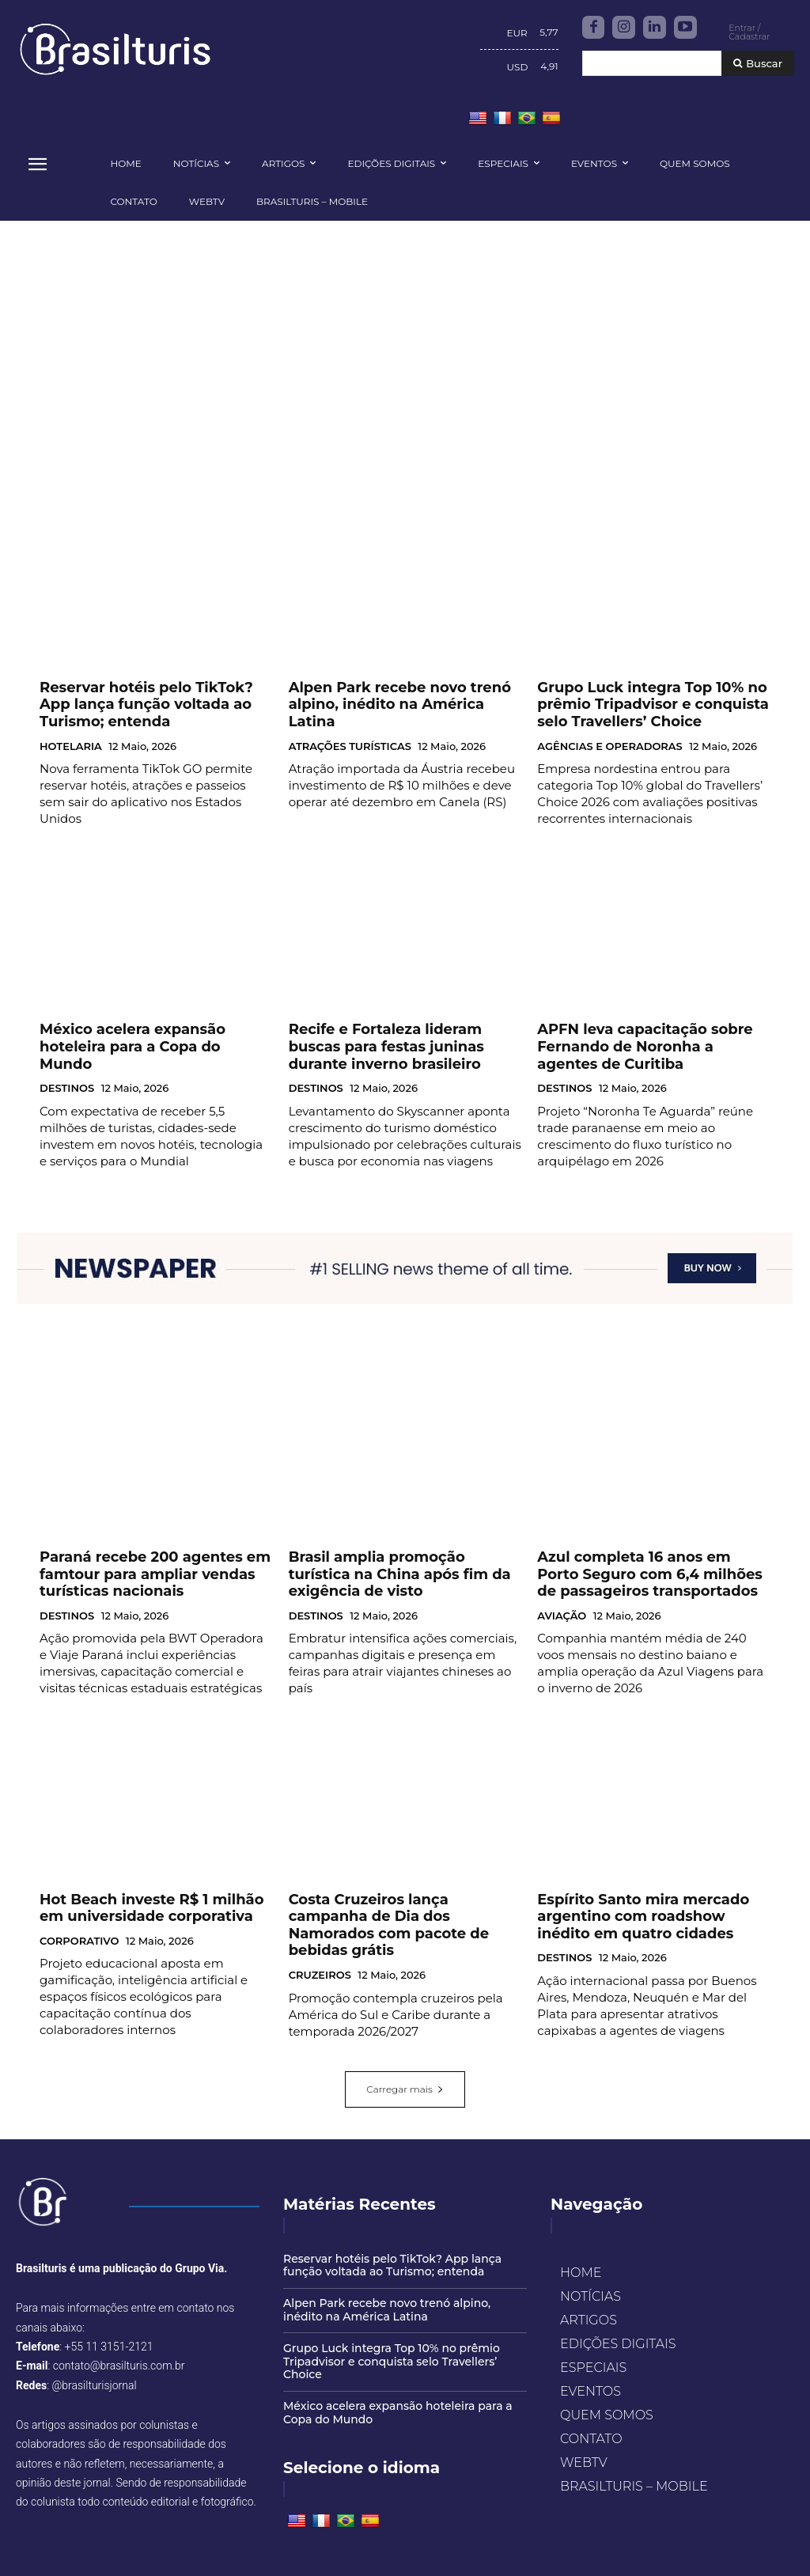  I want to click on AGÊNCIAS E OPERADORAS, so click(609, 744).